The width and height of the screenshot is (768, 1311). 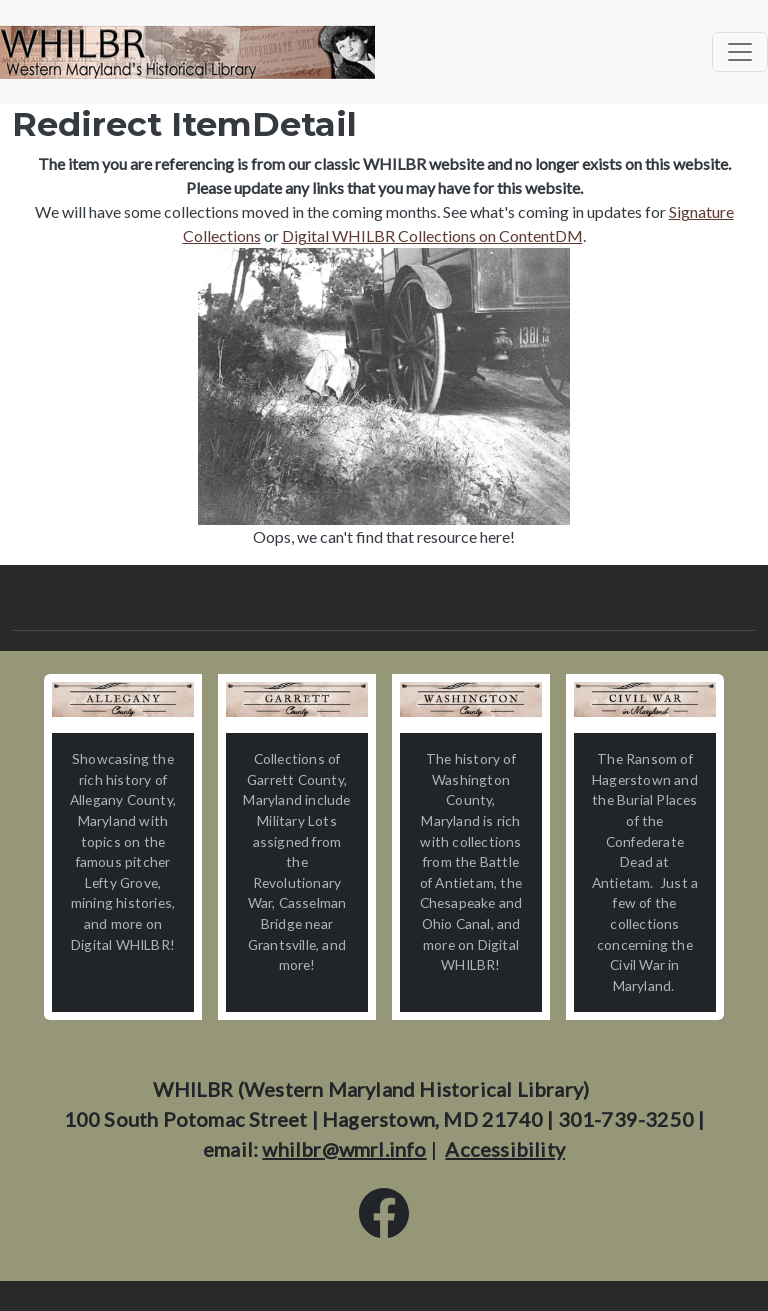 What do you see at coordinates (432, 235) in the screenshot?
I see `Digital WHILBR Collections on ContentDM` at bounding box center [432, 235].